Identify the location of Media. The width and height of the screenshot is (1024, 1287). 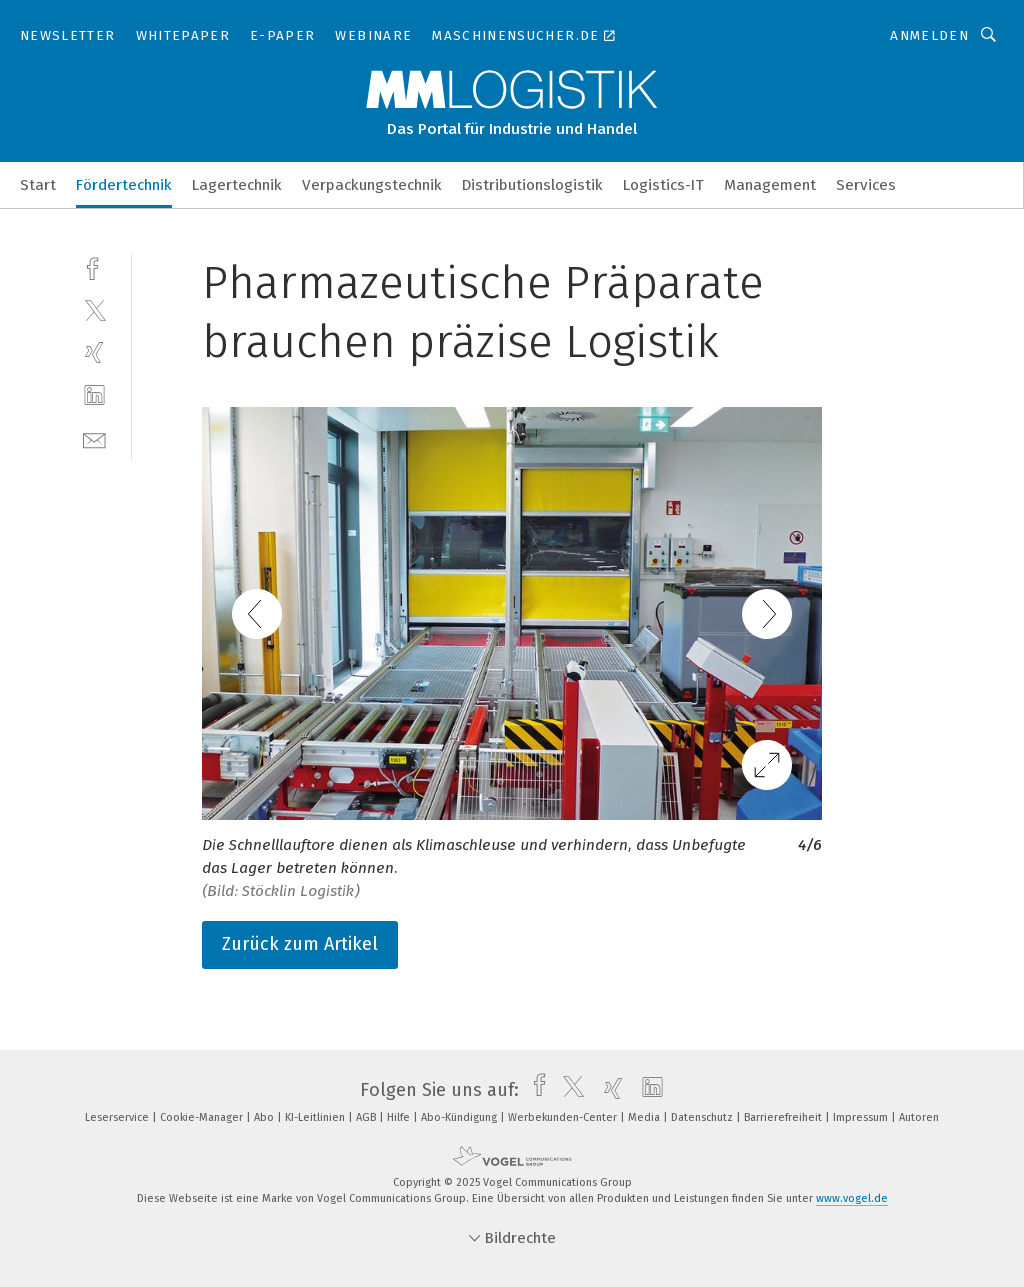
(645, 1117).